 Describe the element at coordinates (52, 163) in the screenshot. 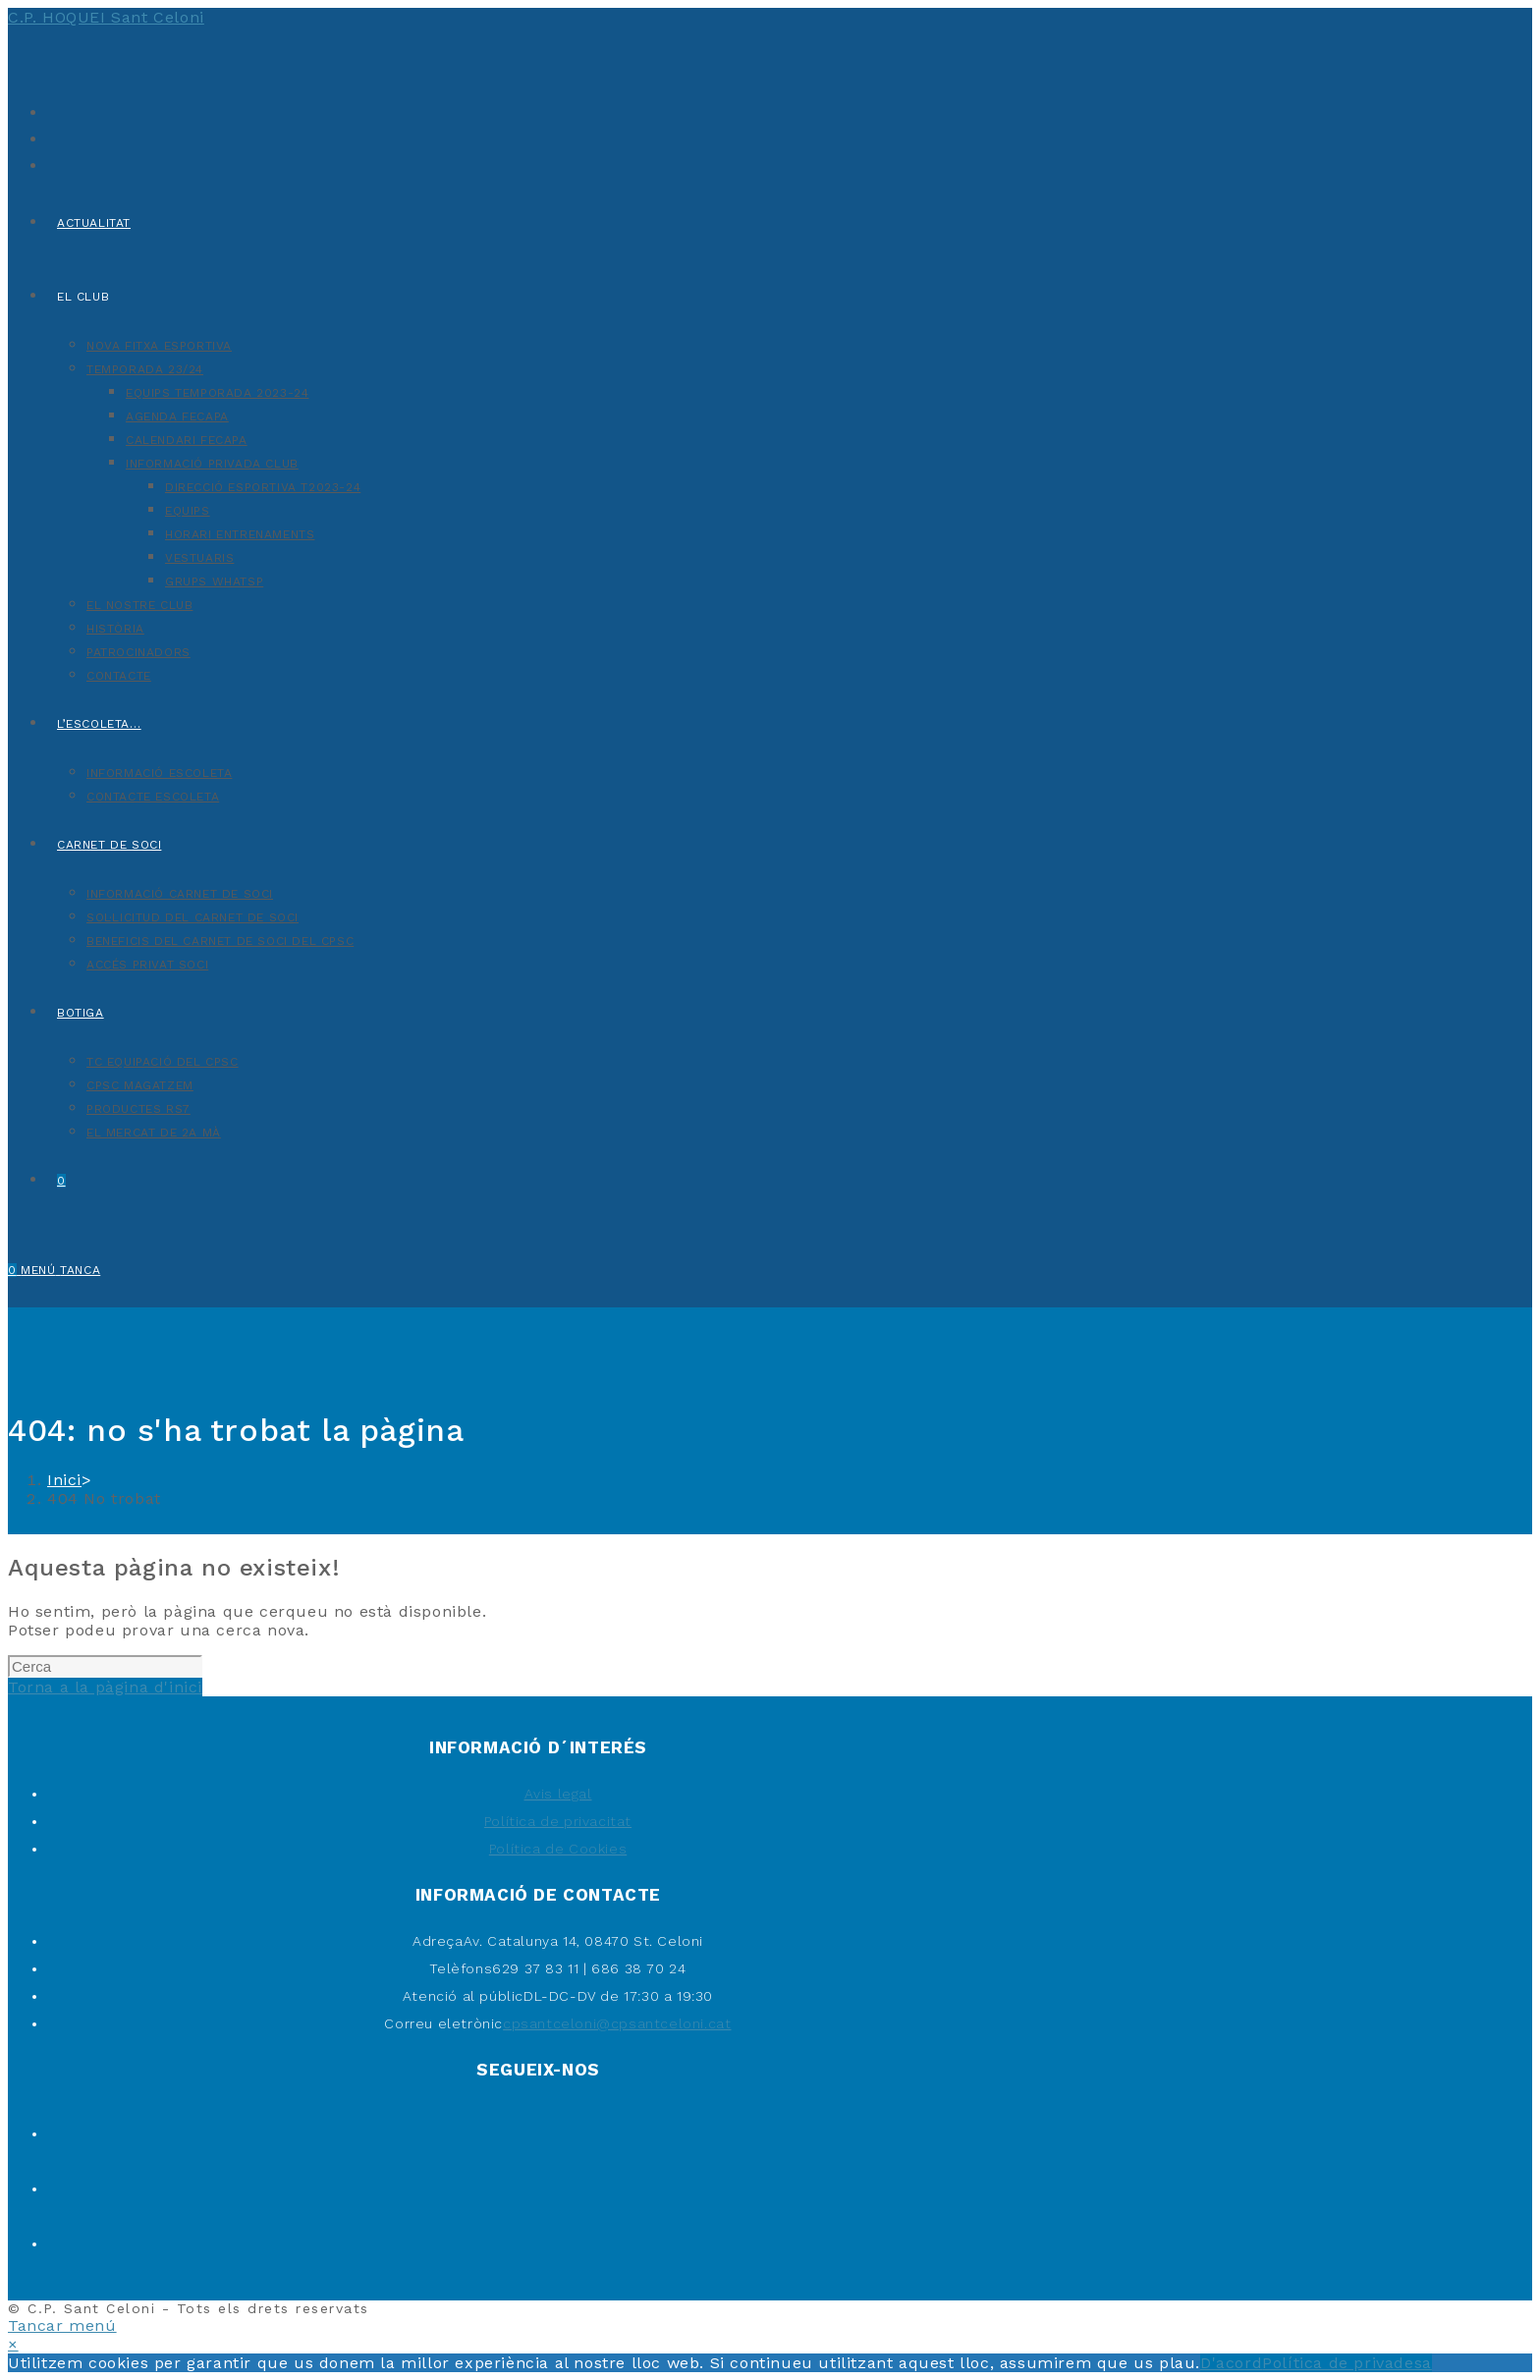

I see `[Instagram (s'obre en una nova pestanya)]` at that location.